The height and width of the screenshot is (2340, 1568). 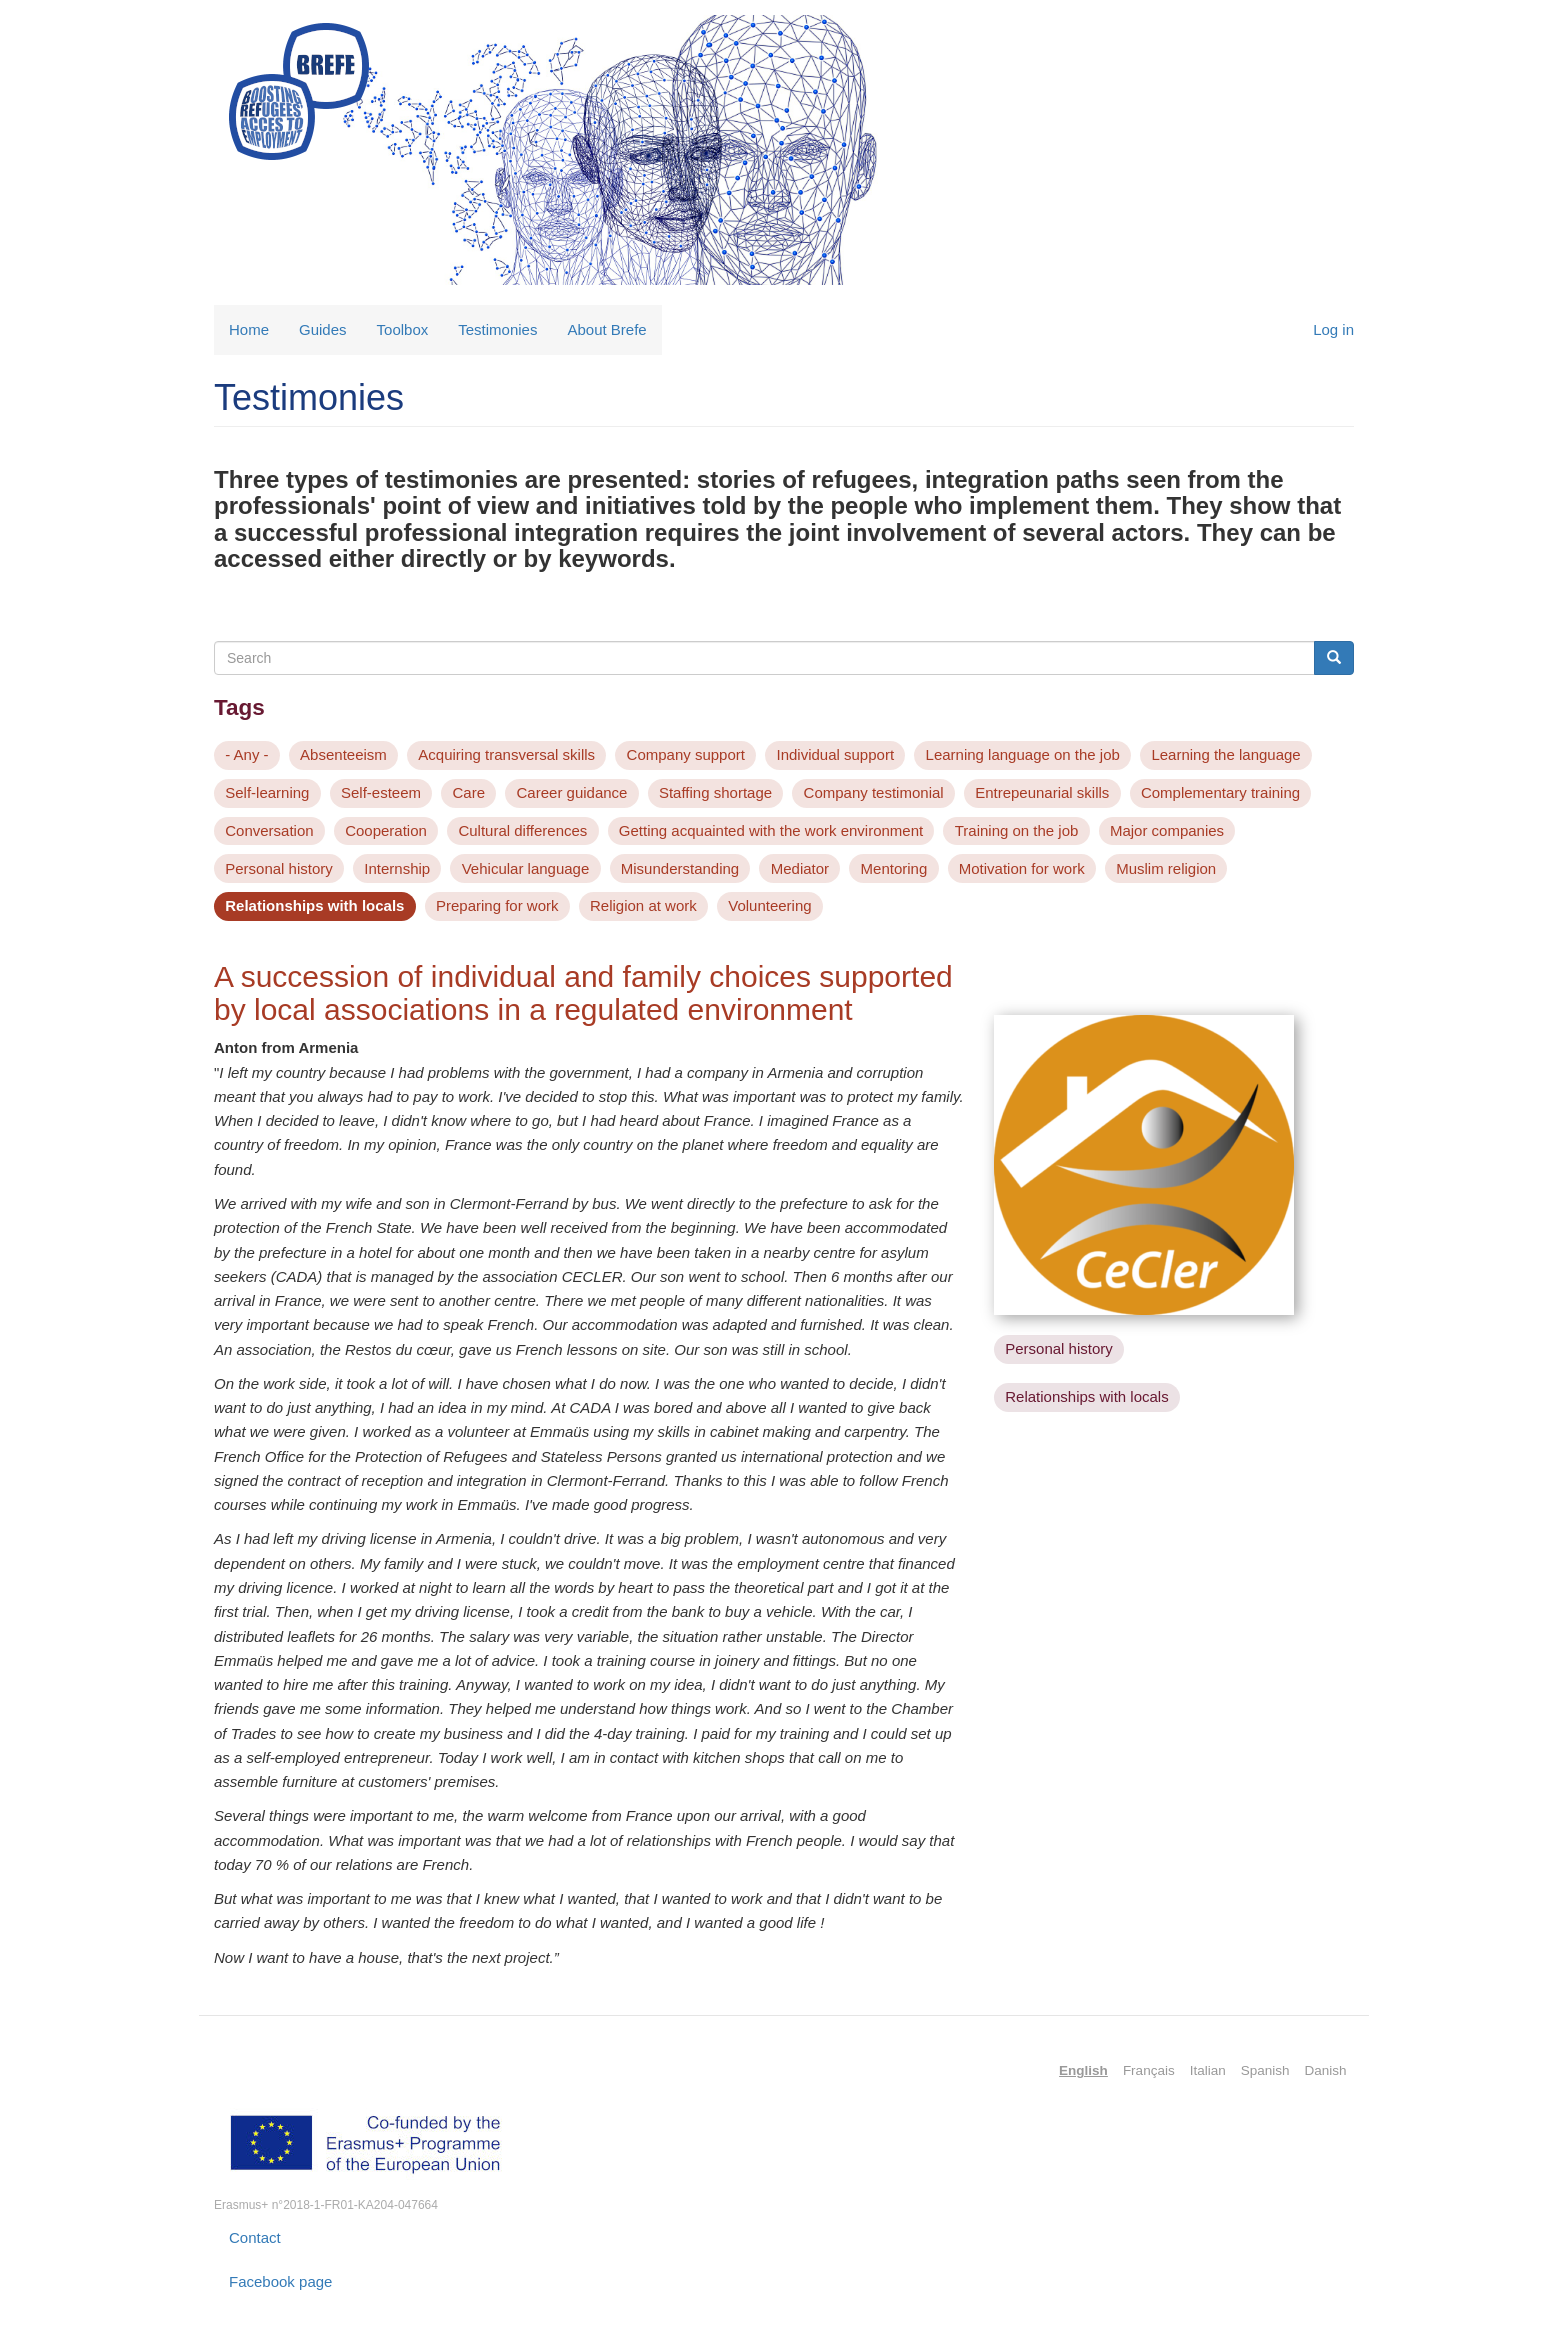 I want to click on Mentoring, so click(x=894, y=868).